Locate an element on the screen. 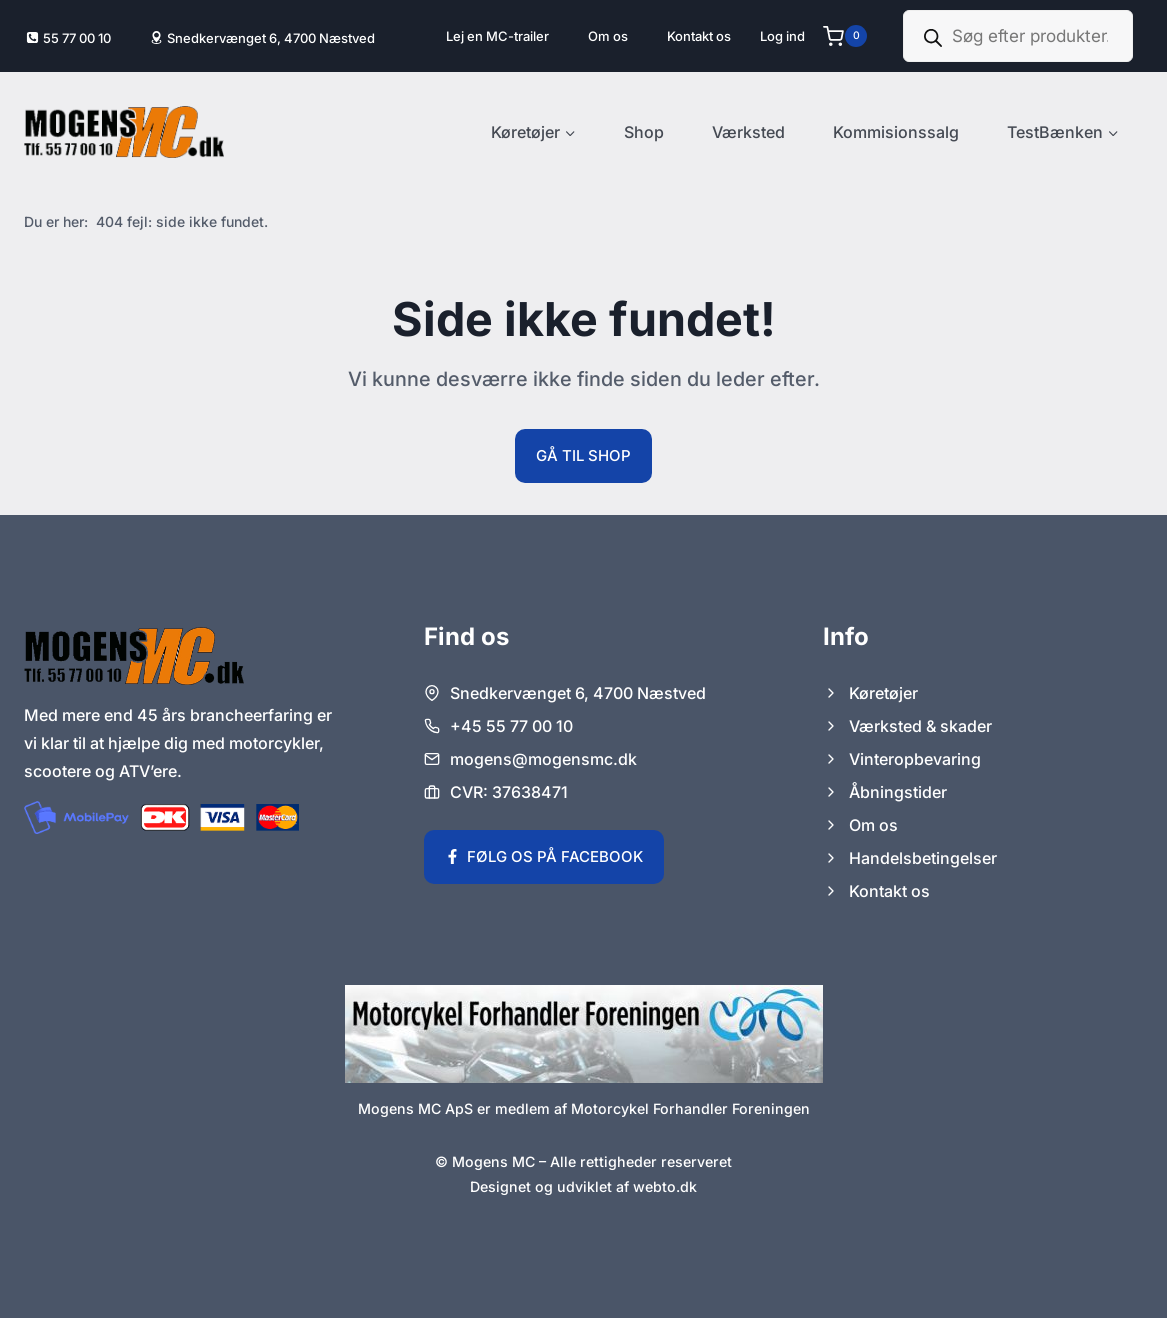 This screenshot has width=1167, height=1318. Lej en MC-trailer is located at coordinates (497, 36).